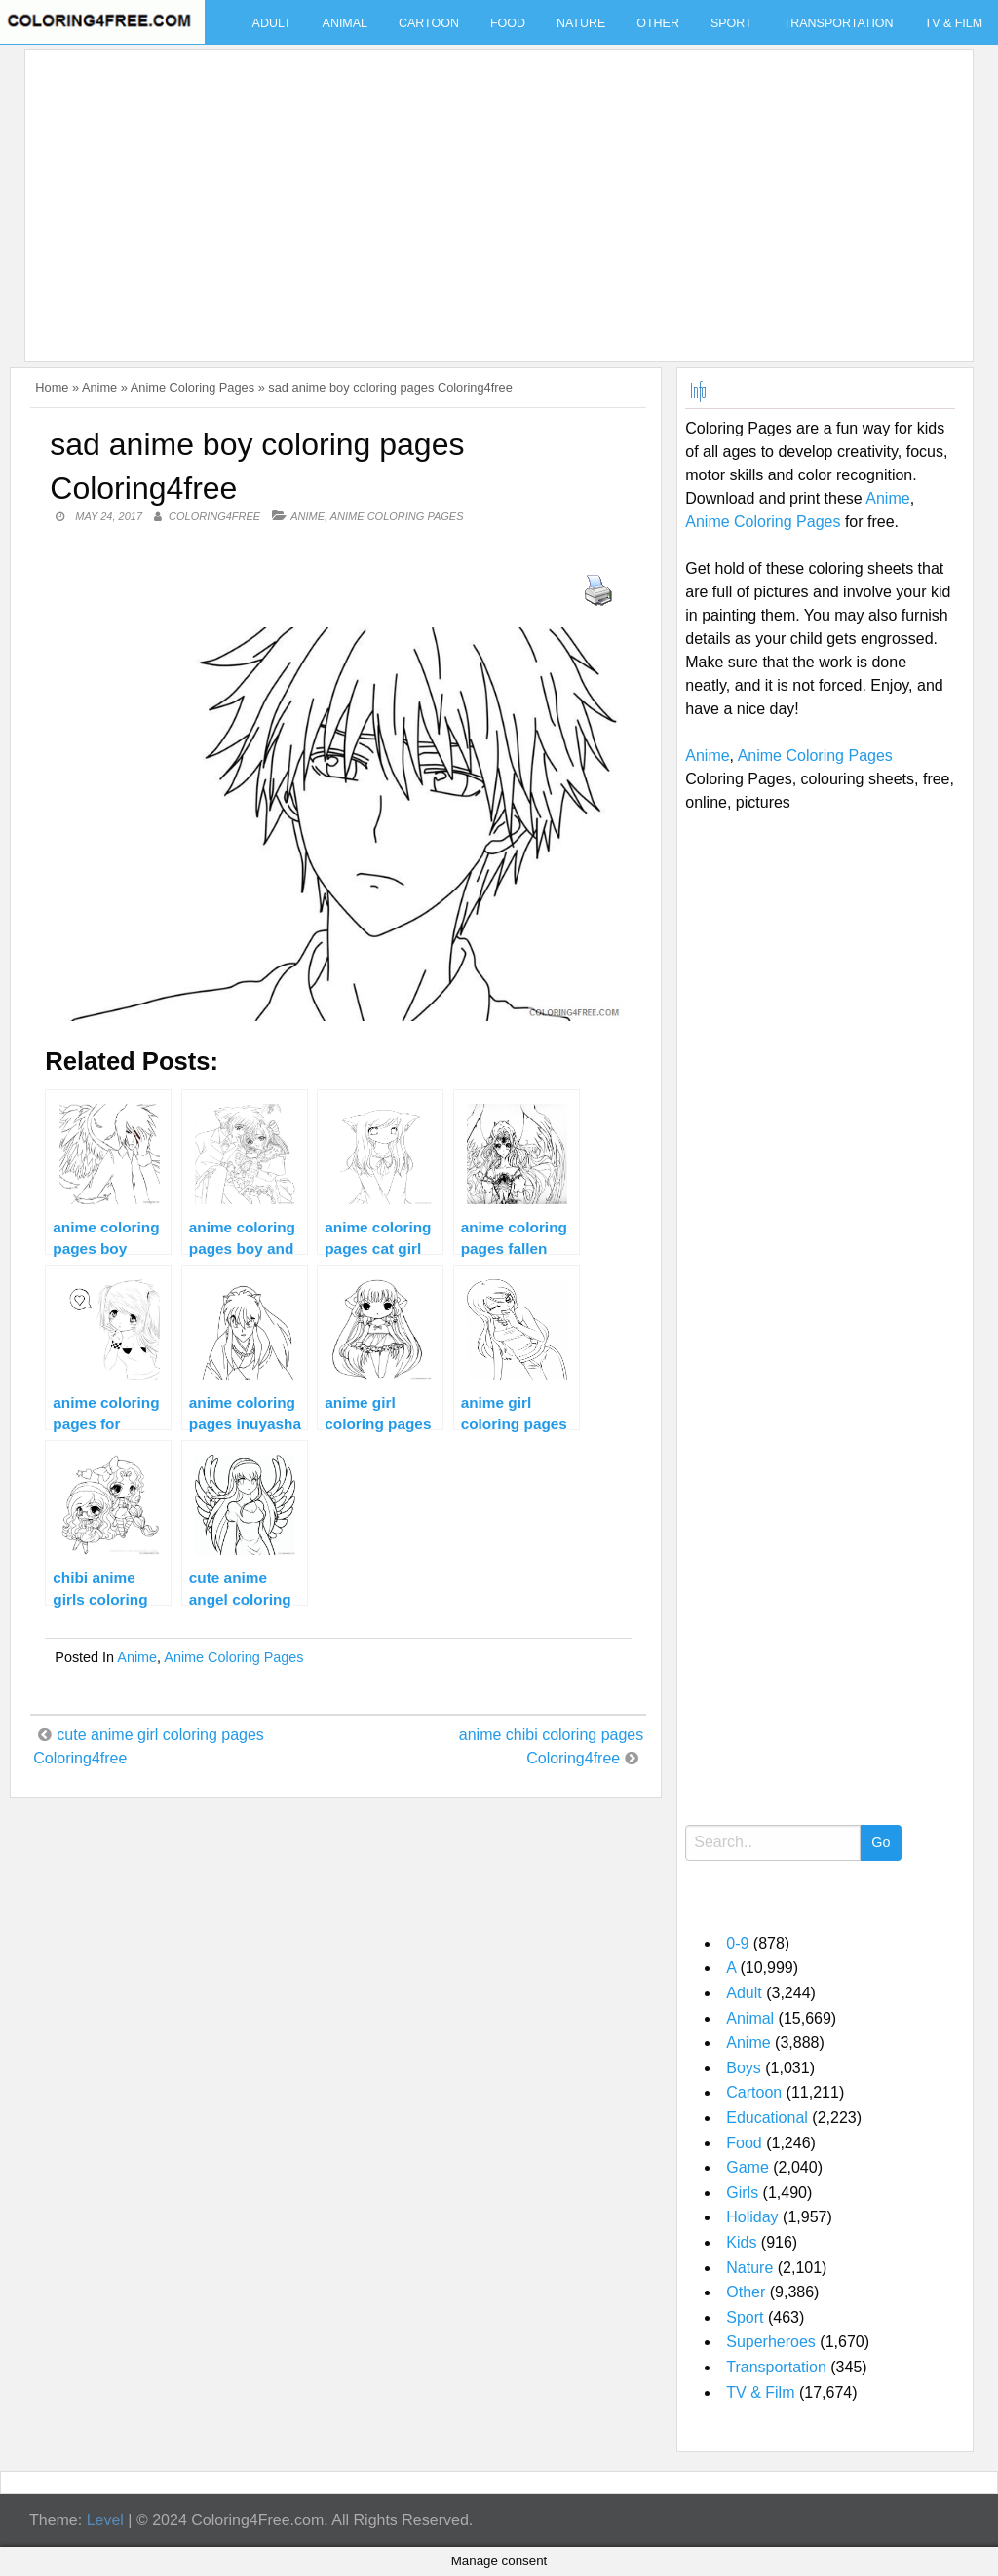 The image size is (998, 2576). What do you see at coordinates (731, 23) in the screenshot?
I see `Sport` at bounding box center [731, 23].